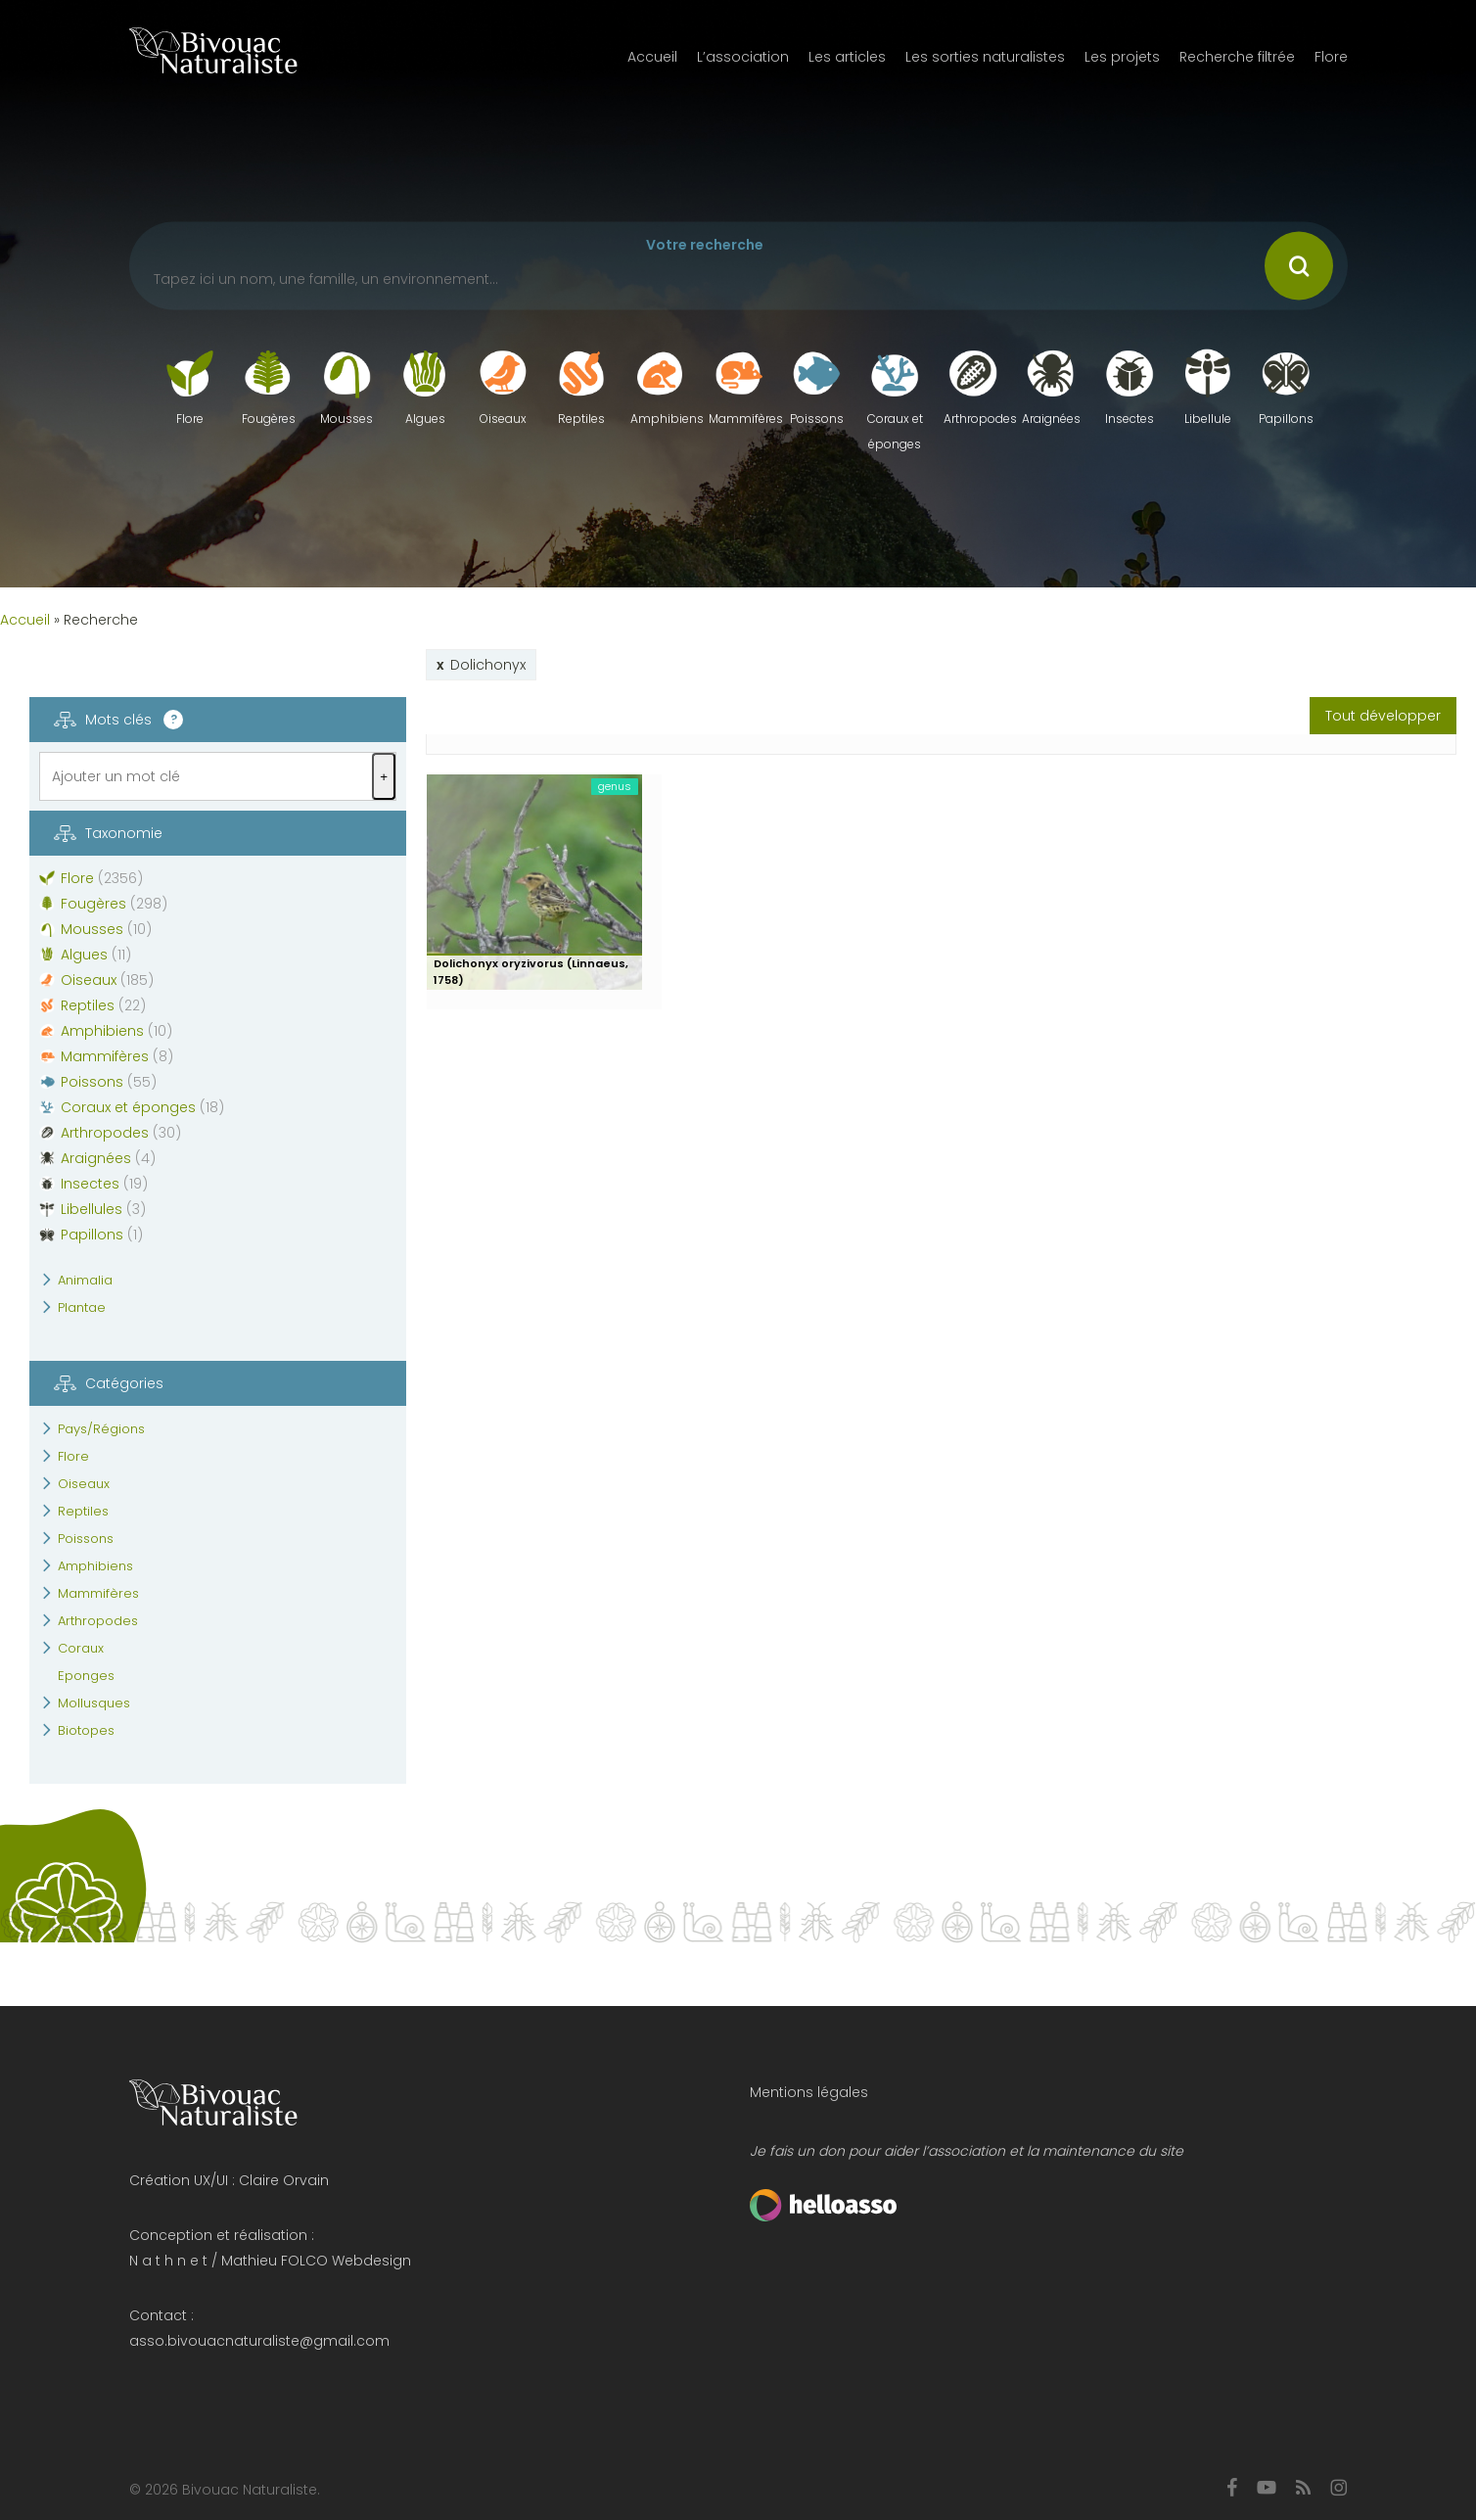 The height and width of the screenshot is (2520, 1476). I want to click on Reptiles, so click(83, 1511).